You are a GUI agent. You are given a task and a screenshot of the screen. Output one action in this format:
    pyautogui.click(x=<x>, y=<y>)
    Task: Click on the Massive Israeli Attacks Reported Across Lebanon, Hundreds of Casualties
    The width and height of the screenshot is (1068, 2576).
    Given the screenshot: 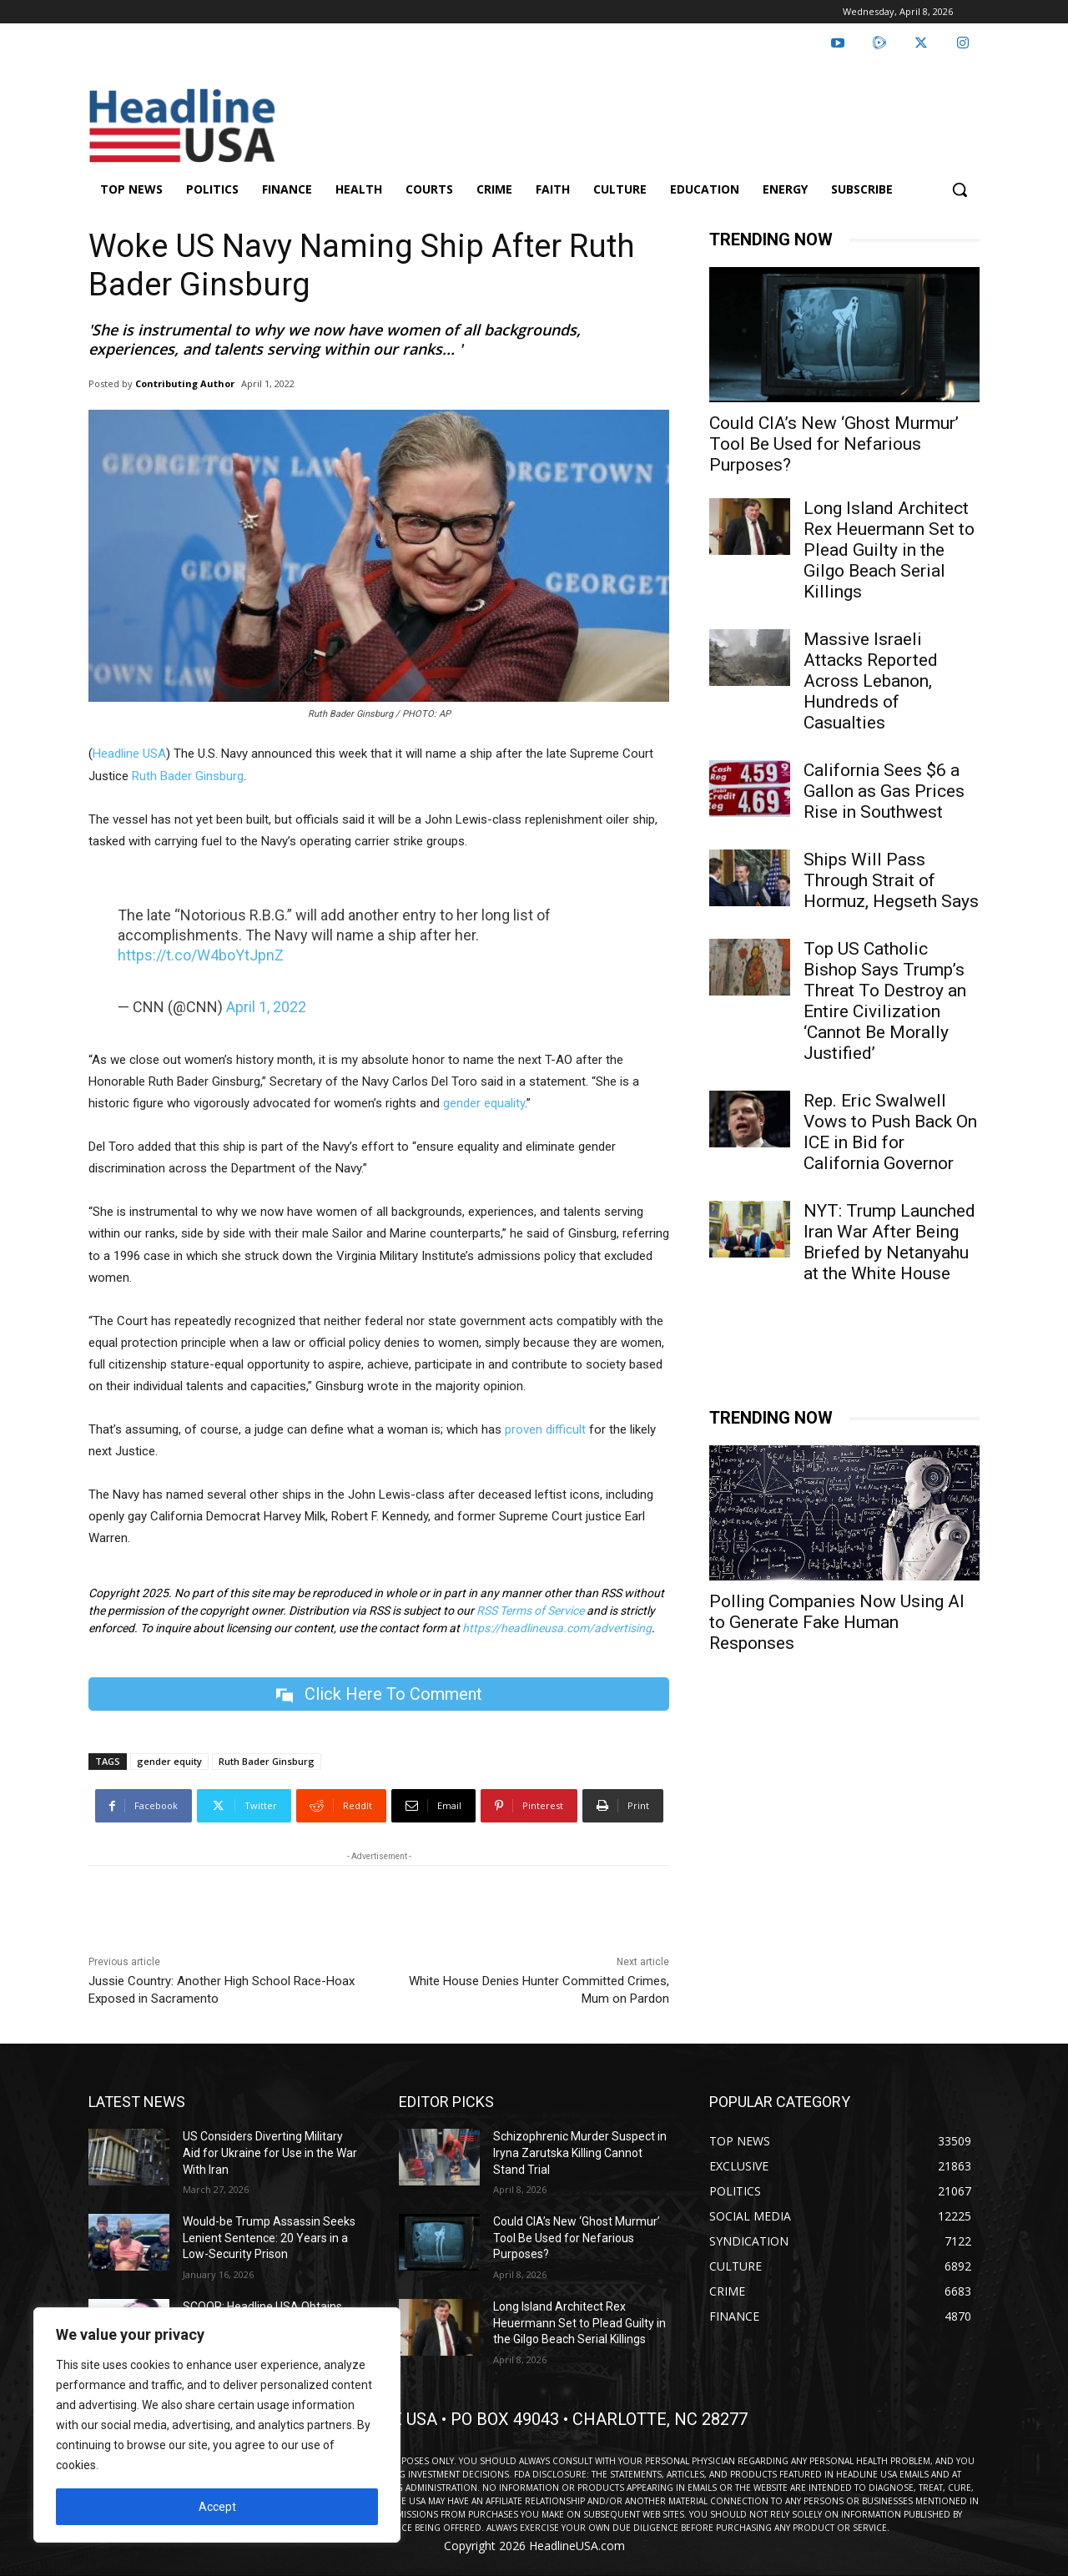 What is the action you would take?
    pyautogui.click(x=871, y=681)
    